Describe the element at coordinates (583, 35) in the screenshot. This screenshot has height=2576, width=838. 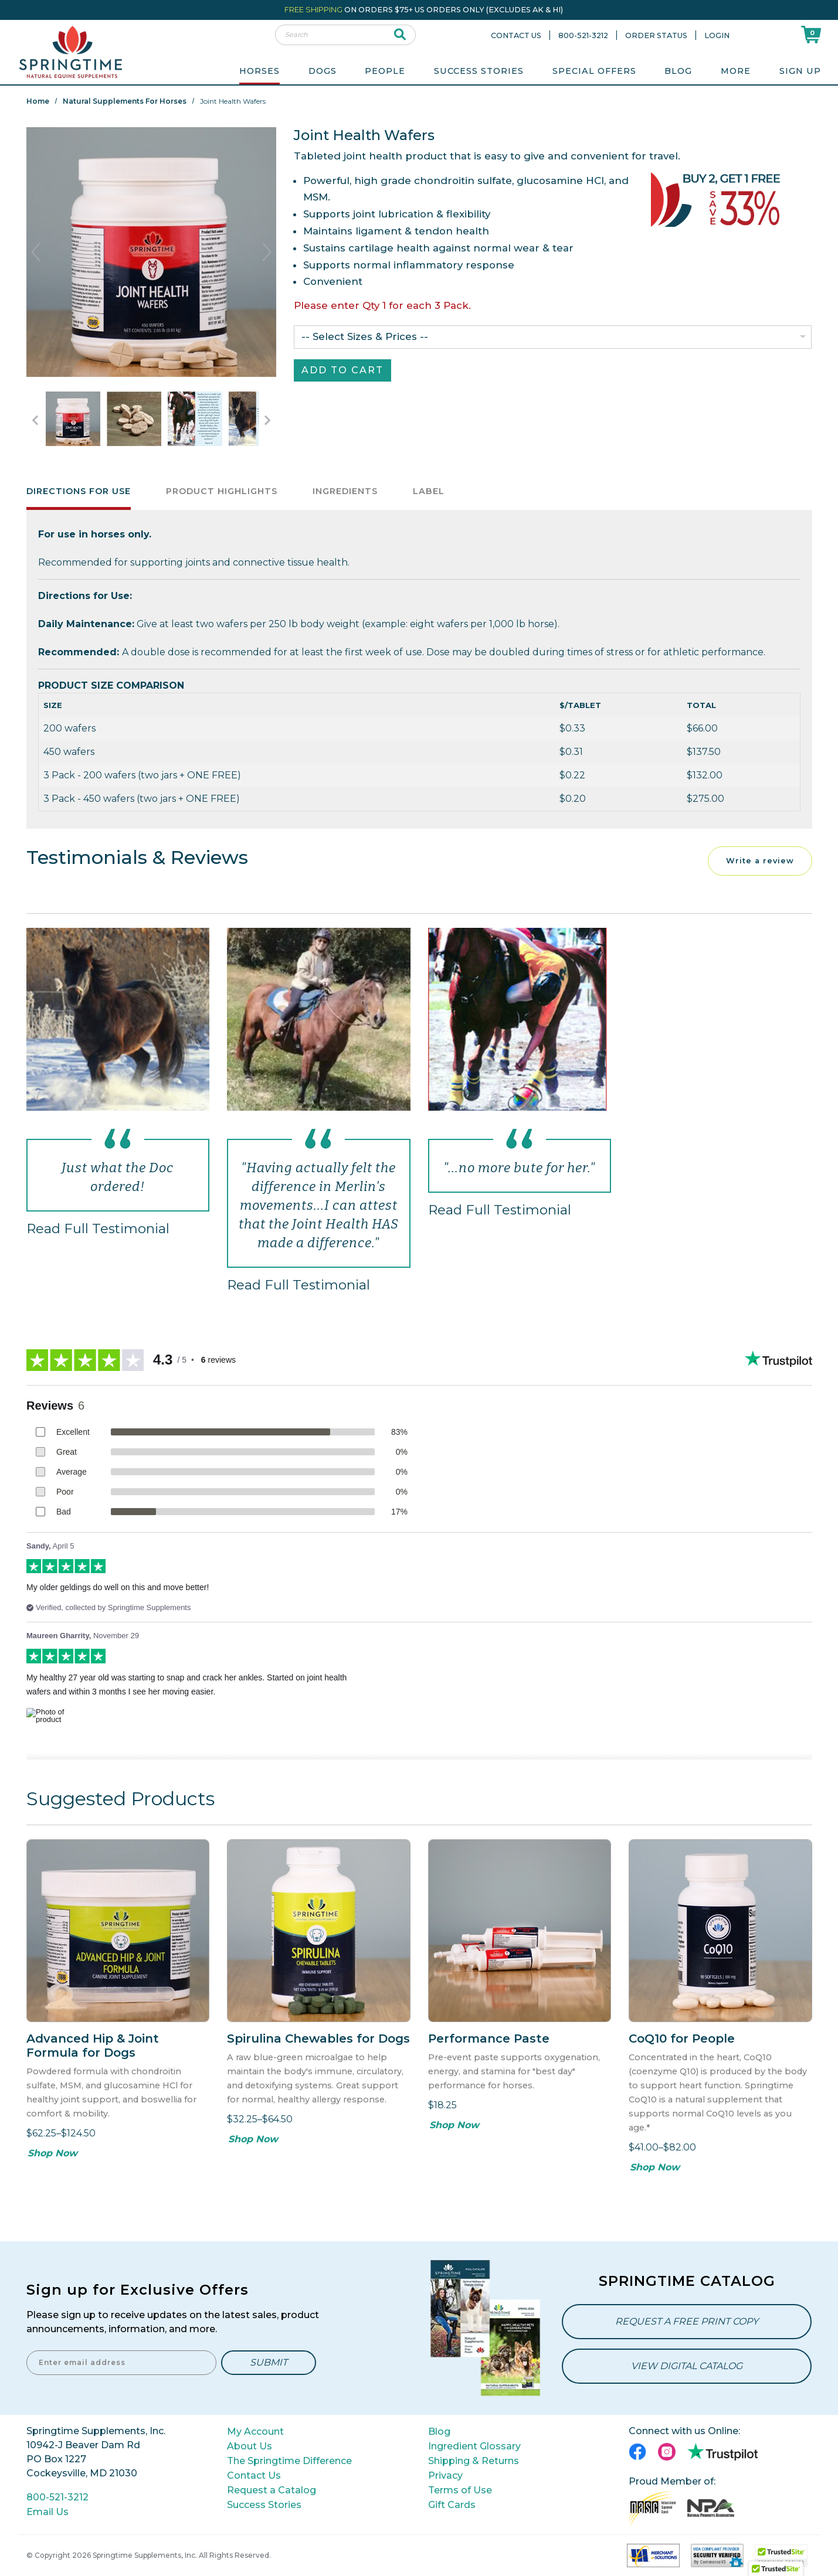
I see `800-521-3212` at that location.